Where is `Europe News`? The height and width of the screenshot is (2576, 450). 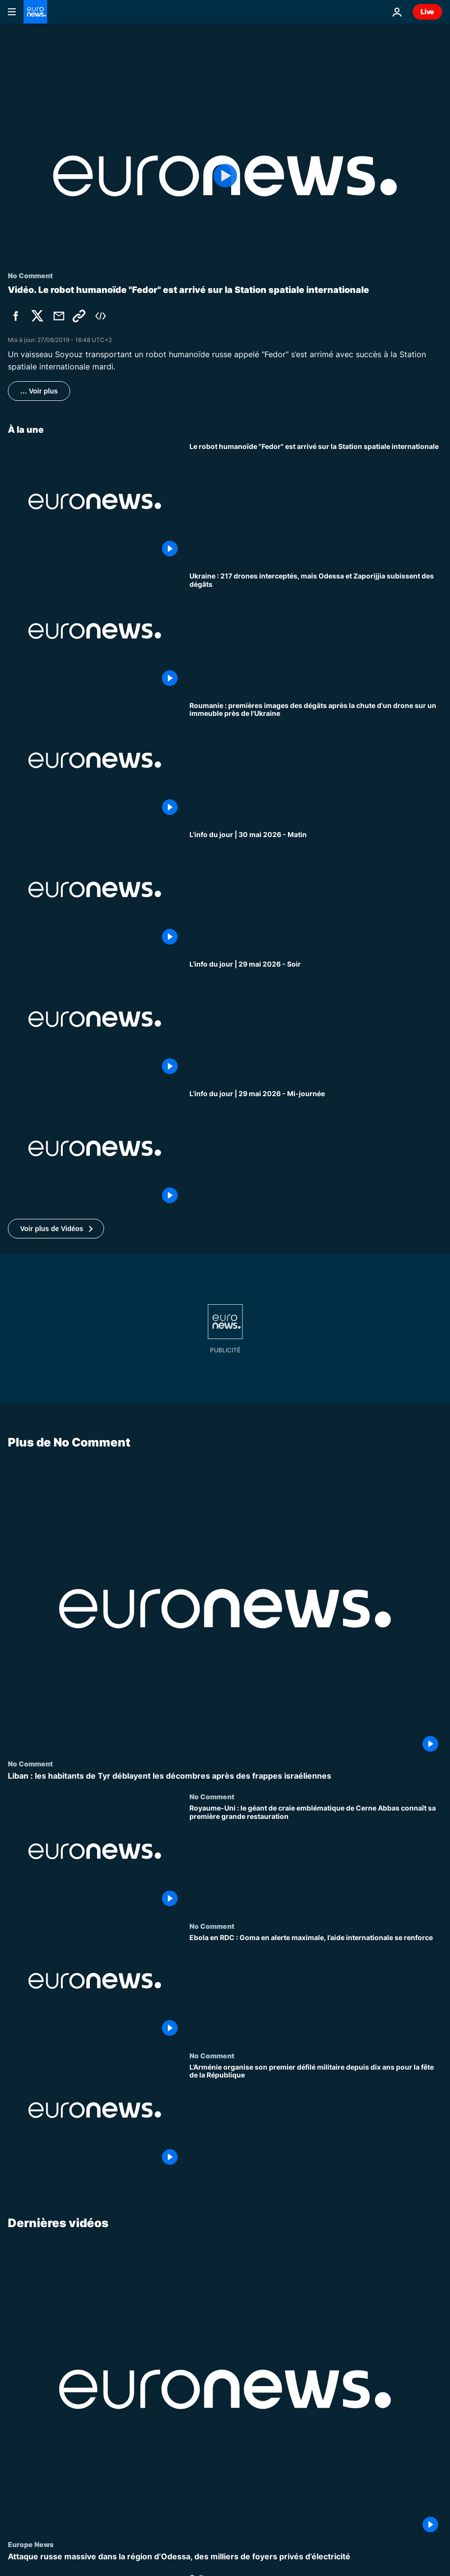 Europe News is located at coordinates (30, 2544).